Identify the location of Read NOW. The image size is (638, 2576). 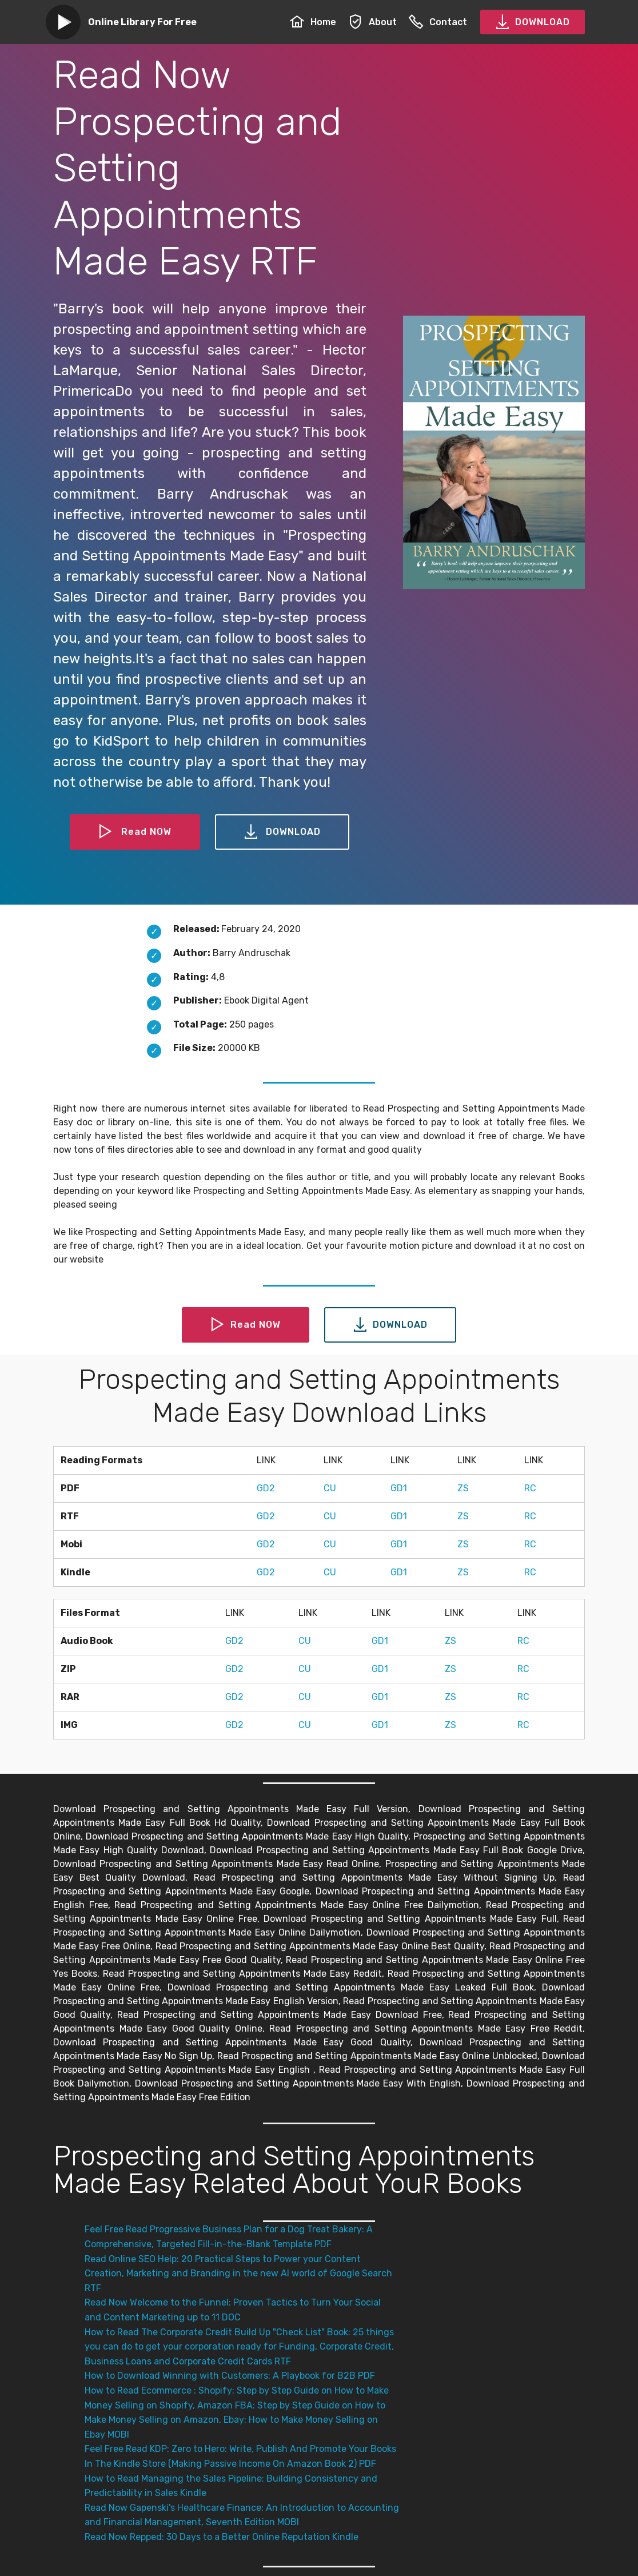
(135, 832).